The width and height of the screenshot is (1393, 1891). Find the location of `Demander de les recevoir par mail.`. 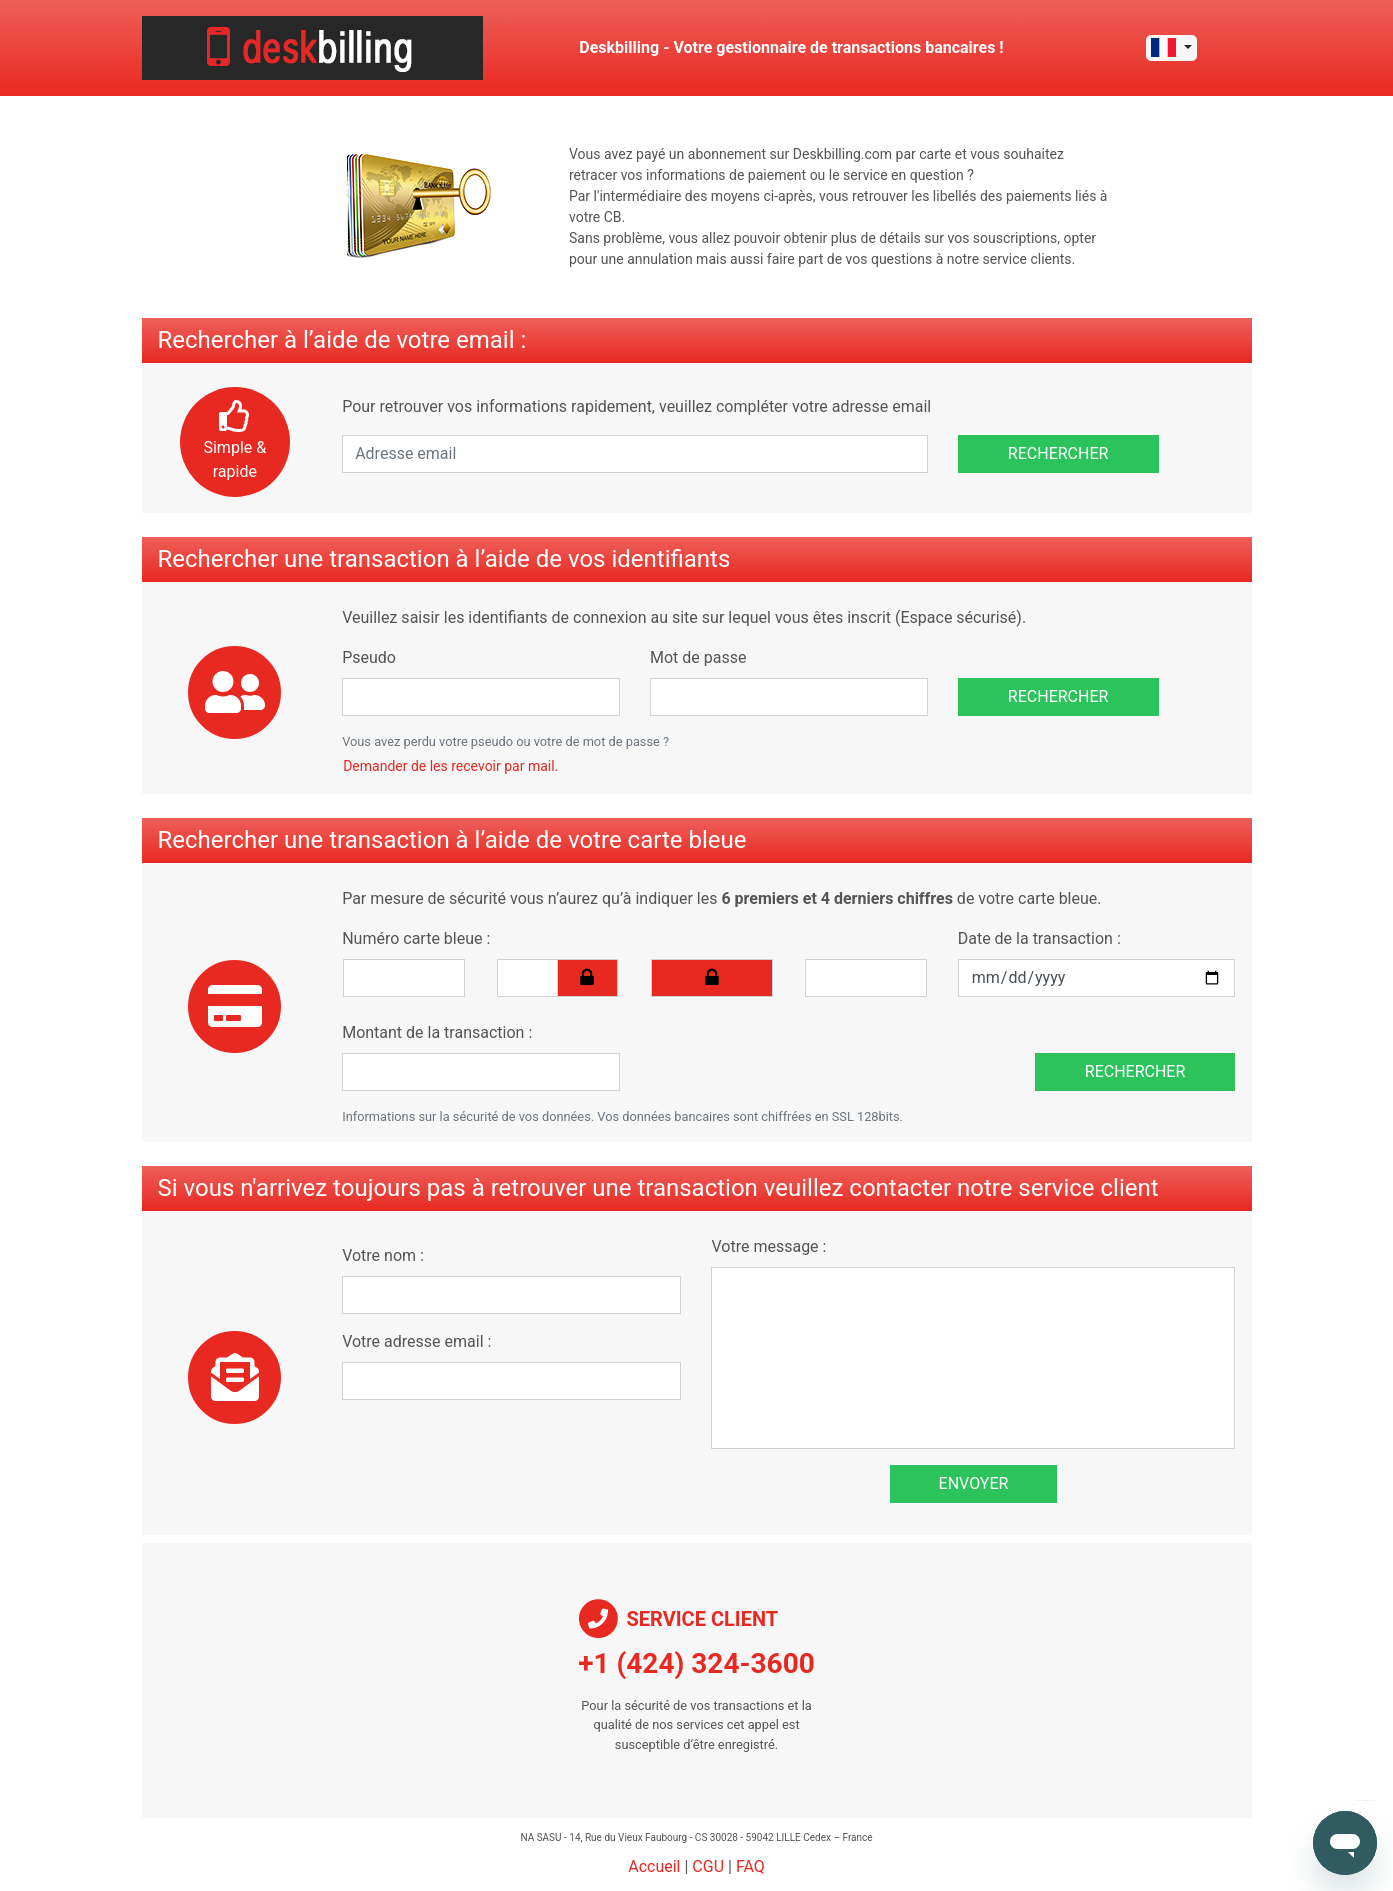

Demander de les recevoir par mail. is located at coordinates (450, 766).